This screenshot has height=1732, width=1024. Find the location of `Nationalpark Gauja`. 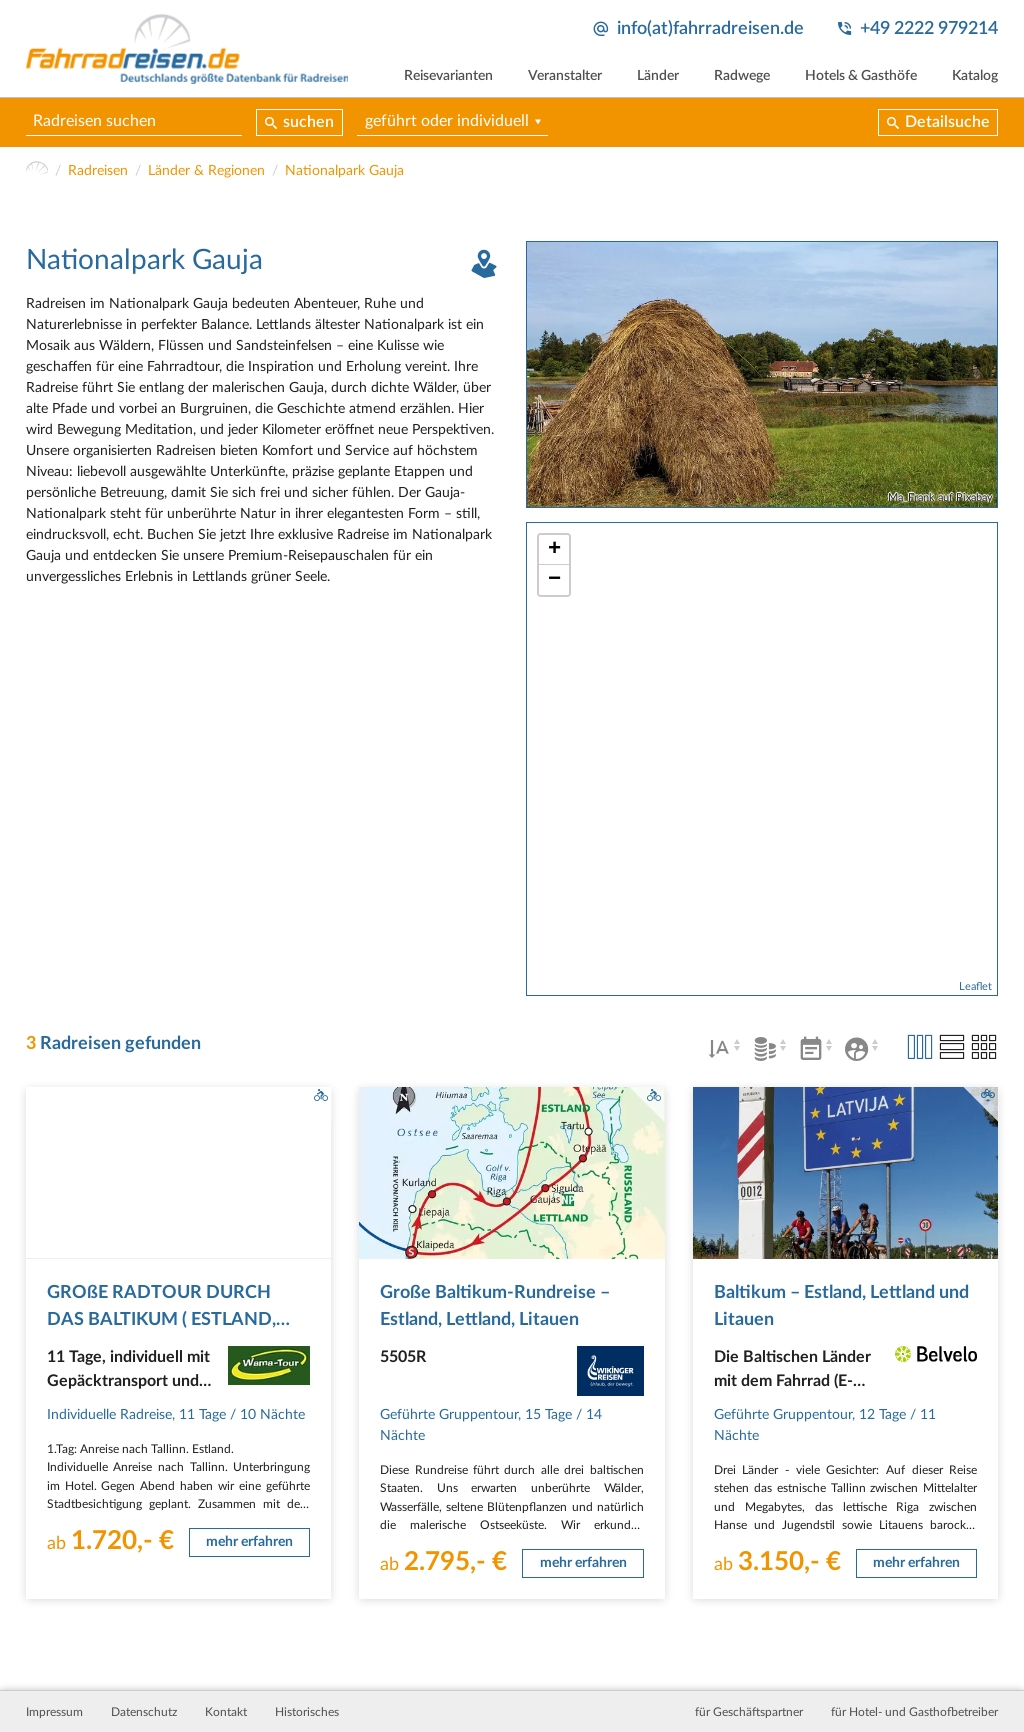

Nationalpark Gauja is located at coordinates (344, 171).